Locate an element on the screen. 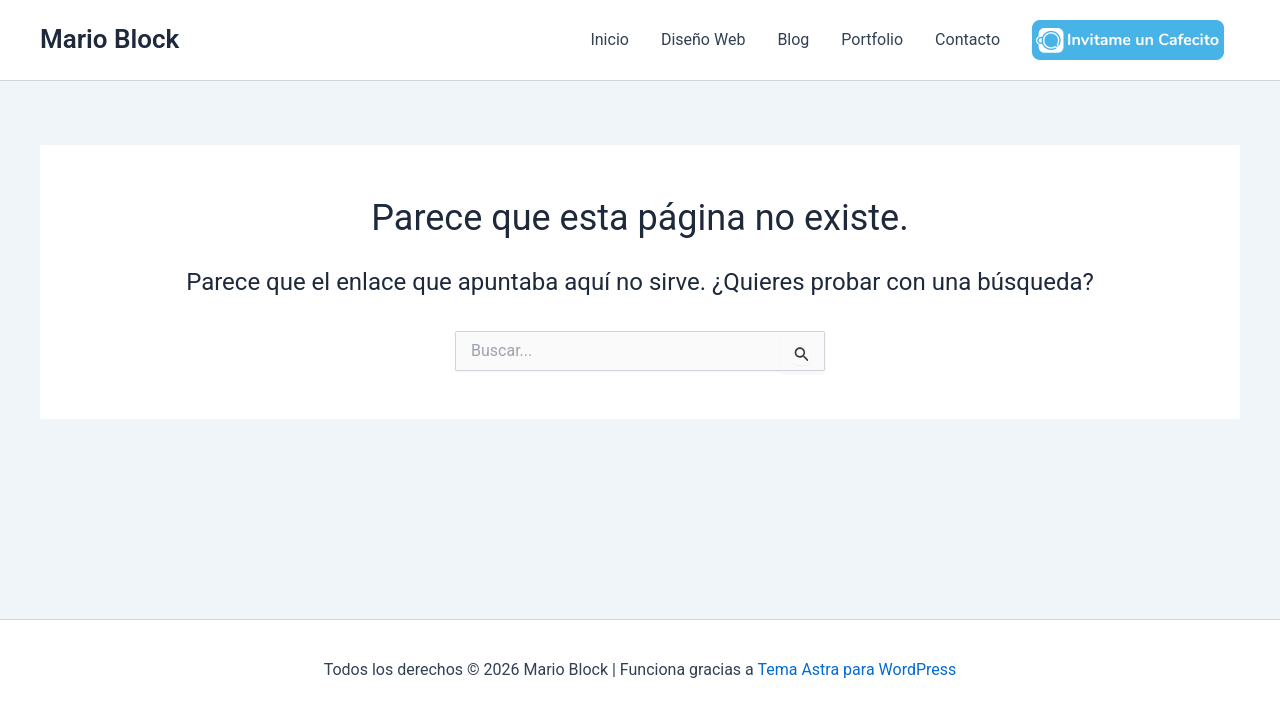 The image size is (1280, 720). Blog is located at coordinates (793, 39).